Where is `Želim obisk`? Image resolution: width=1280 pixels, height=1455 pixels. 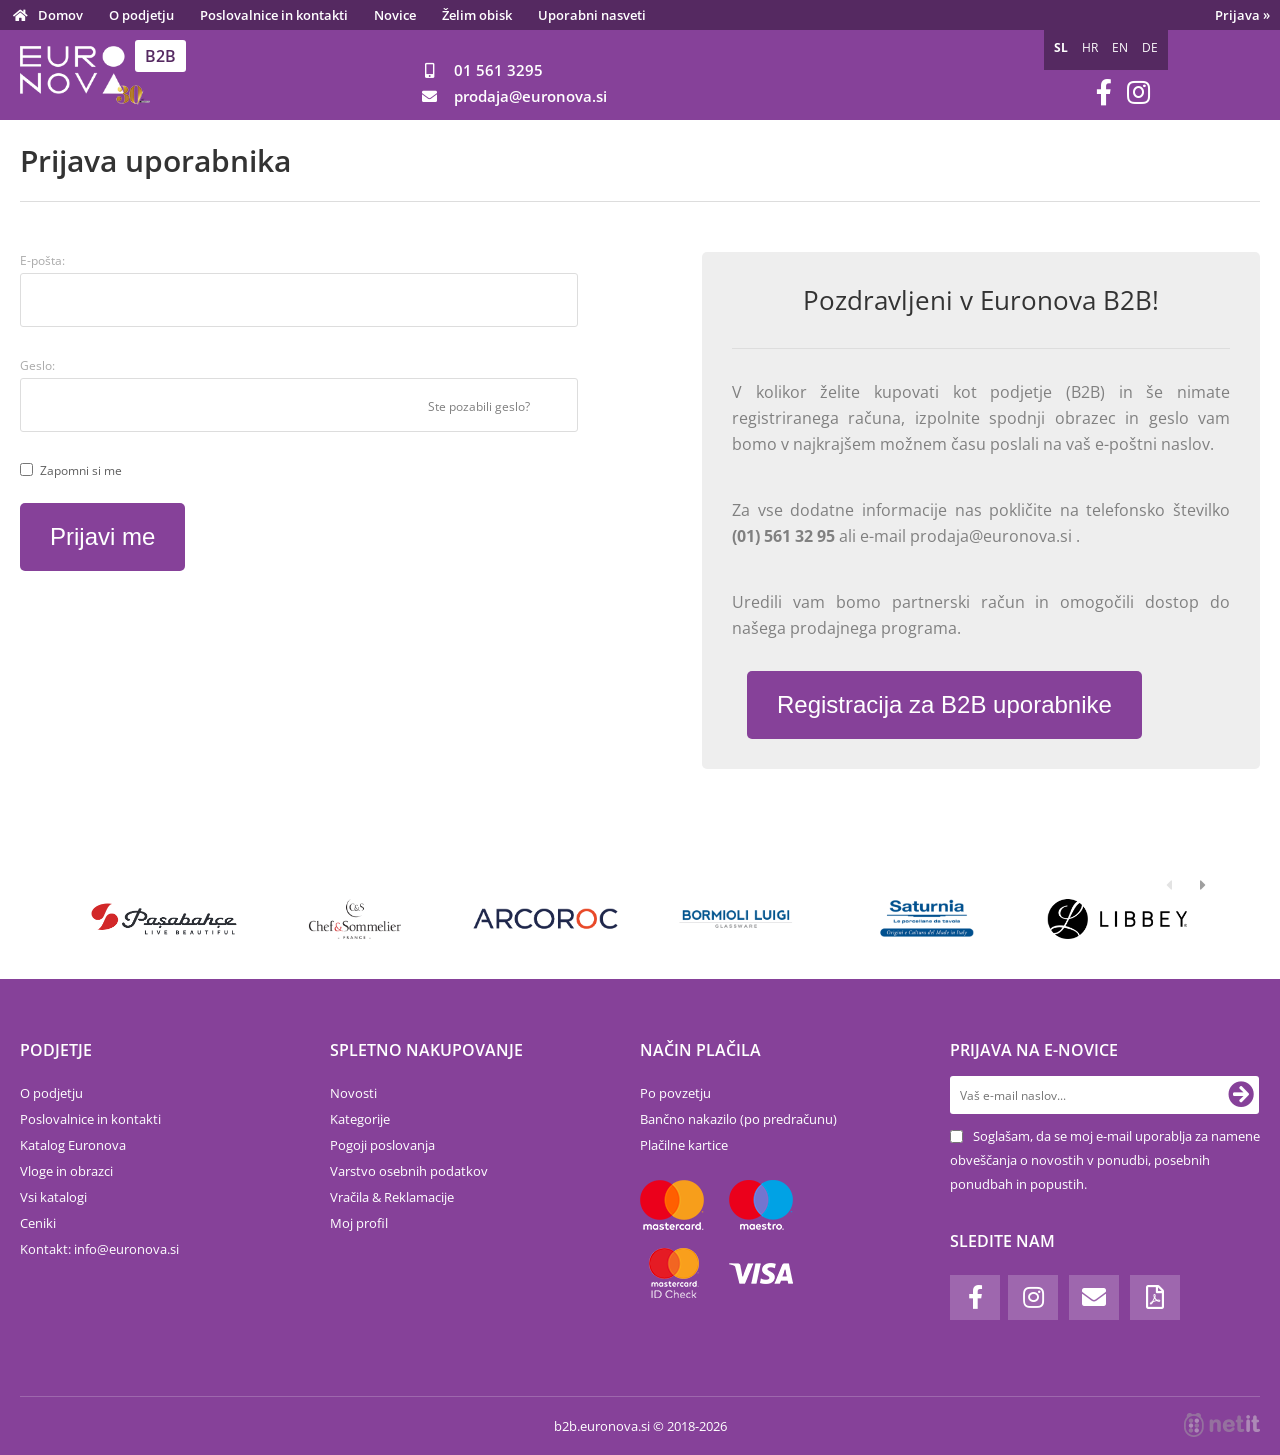
Želim obisk is located at coordinates (477, 15).